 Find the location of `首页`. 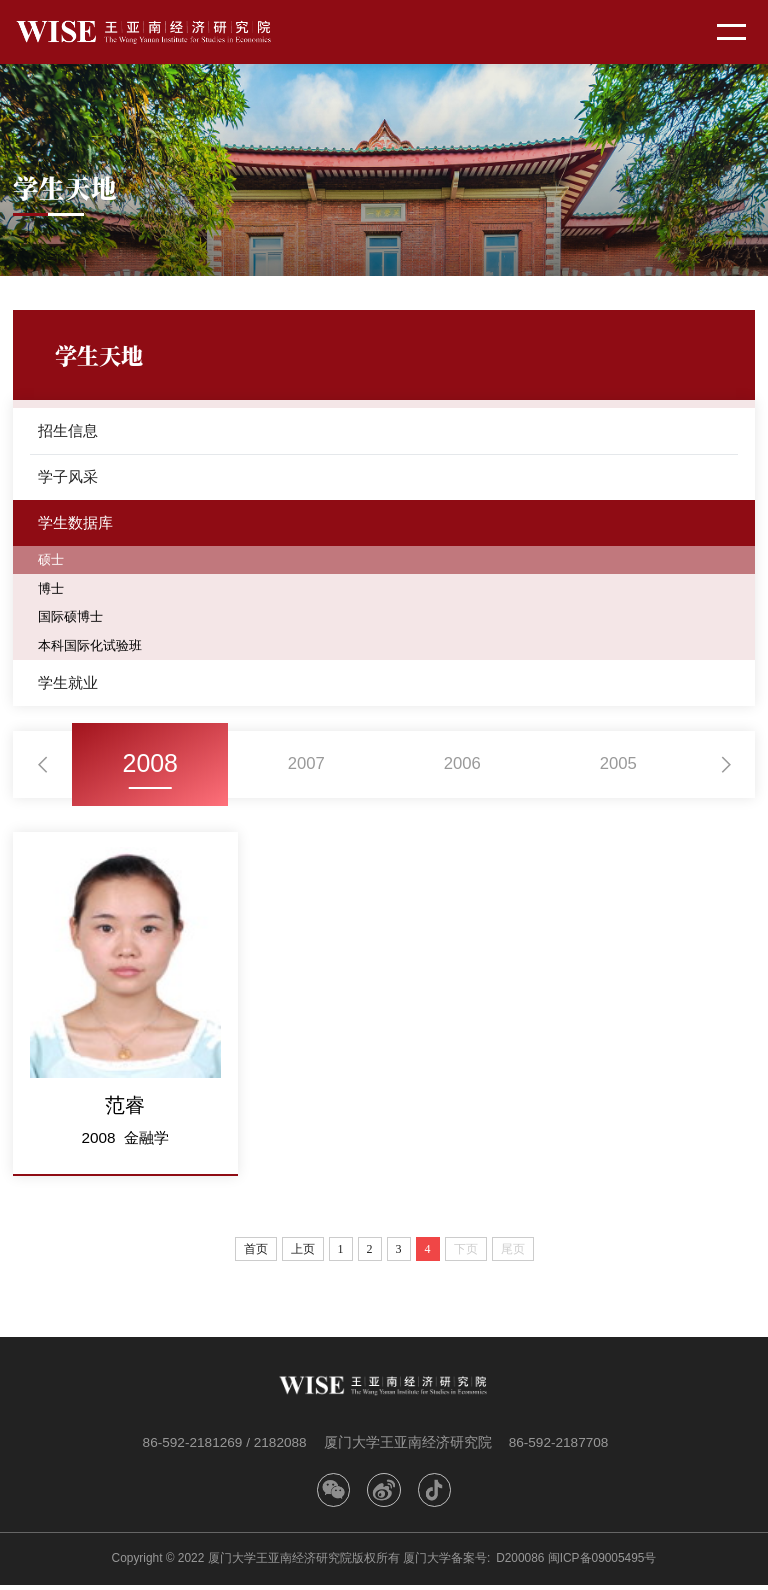

首页 is located at coordinates (256, 1254).